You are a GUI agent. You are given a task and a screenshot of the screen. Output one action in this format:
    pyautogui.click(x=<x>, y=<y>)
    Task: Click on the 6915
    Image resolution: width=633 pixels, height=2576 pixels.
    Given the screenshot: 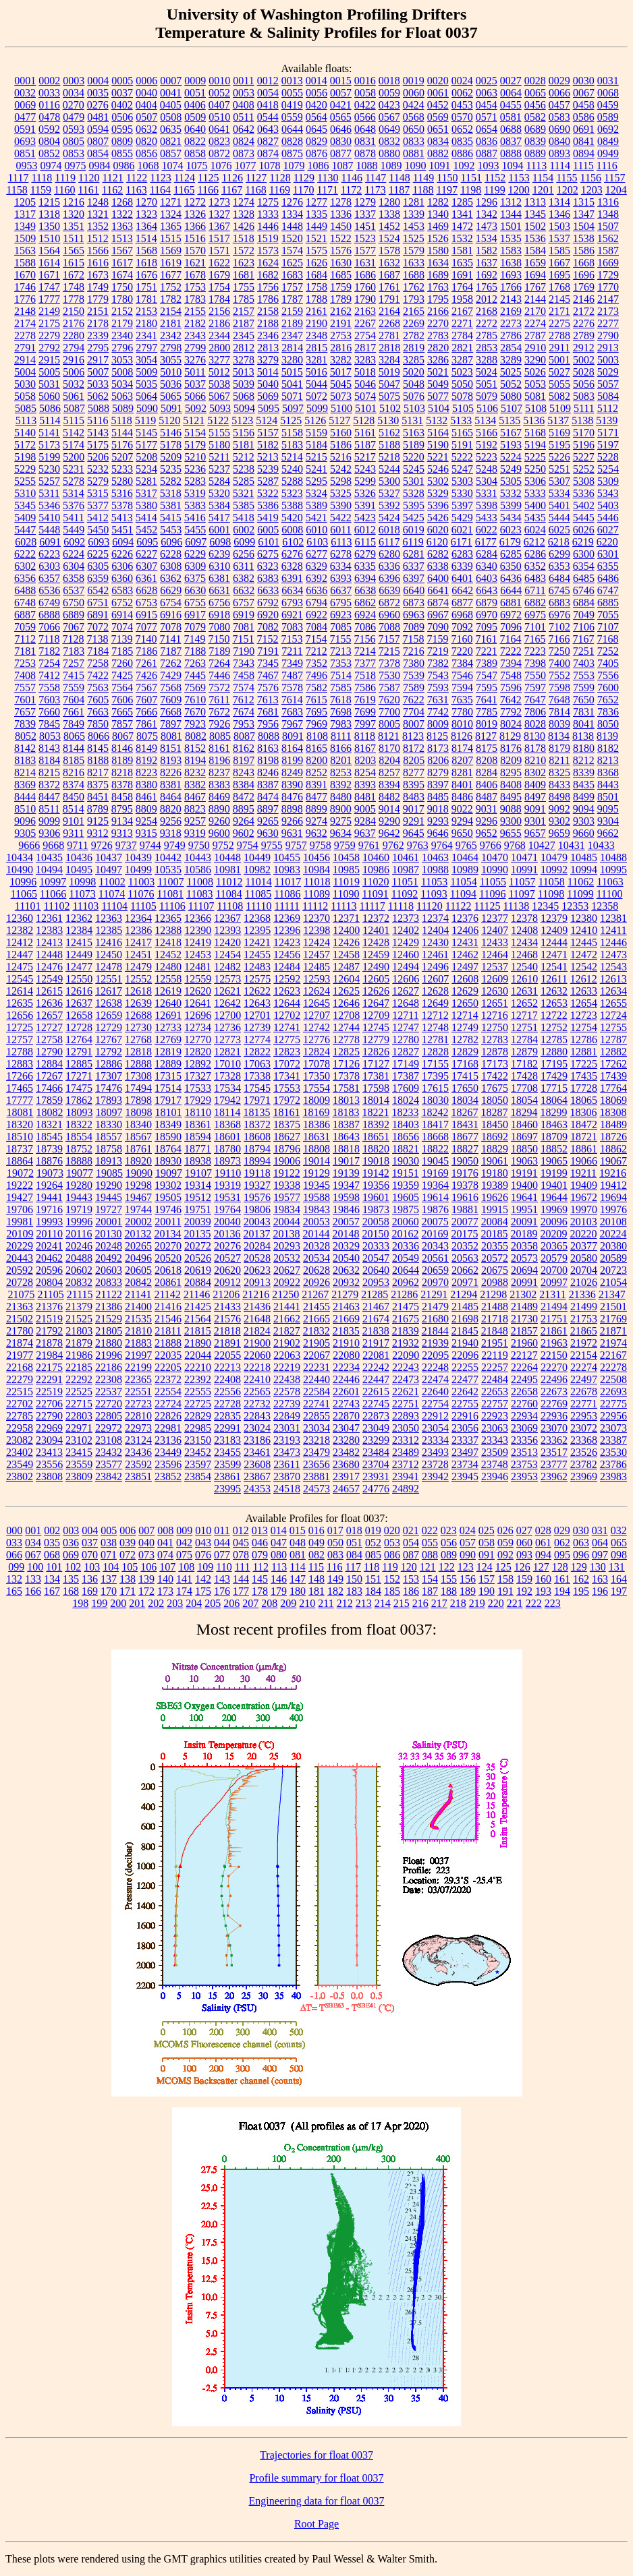 What is the action you would take?
    pyautogui.click(x=146, y=614)
    